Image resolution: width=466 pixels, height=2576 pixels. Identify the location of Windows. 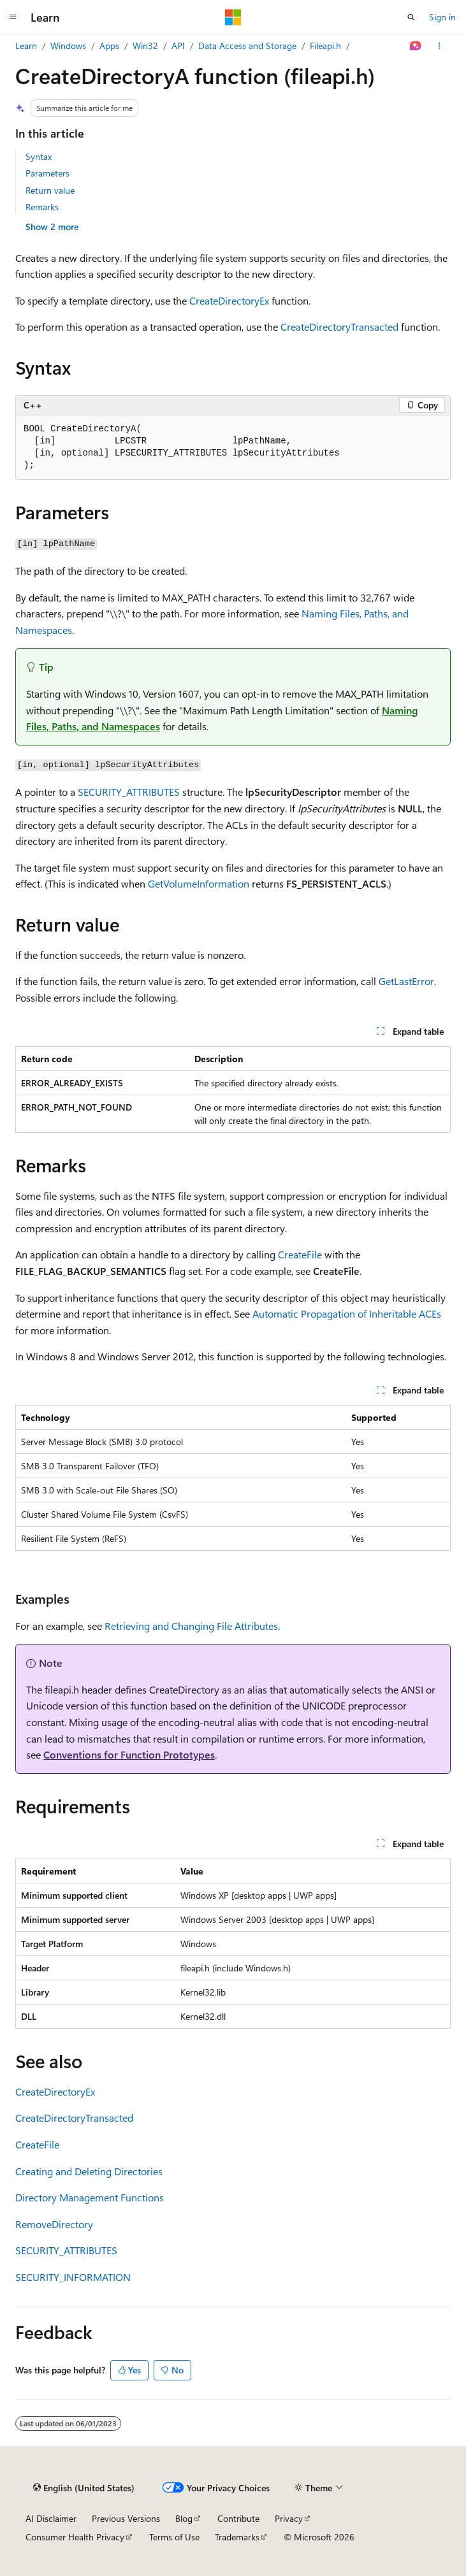
(68, 46).